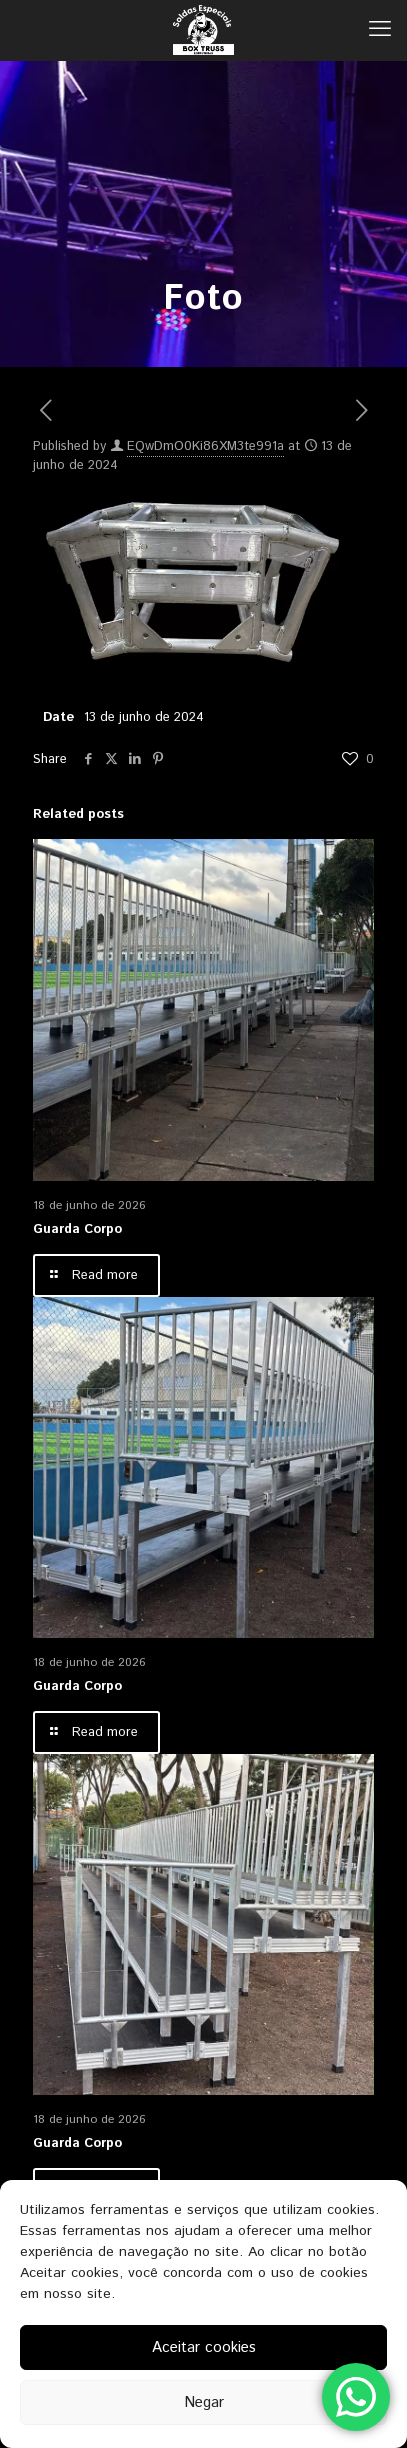 The image size is (407, 2448). What do you see at coordinates (204, 2402) in the screenshot?
I see `Negar` at bounding box center [204, 2402].